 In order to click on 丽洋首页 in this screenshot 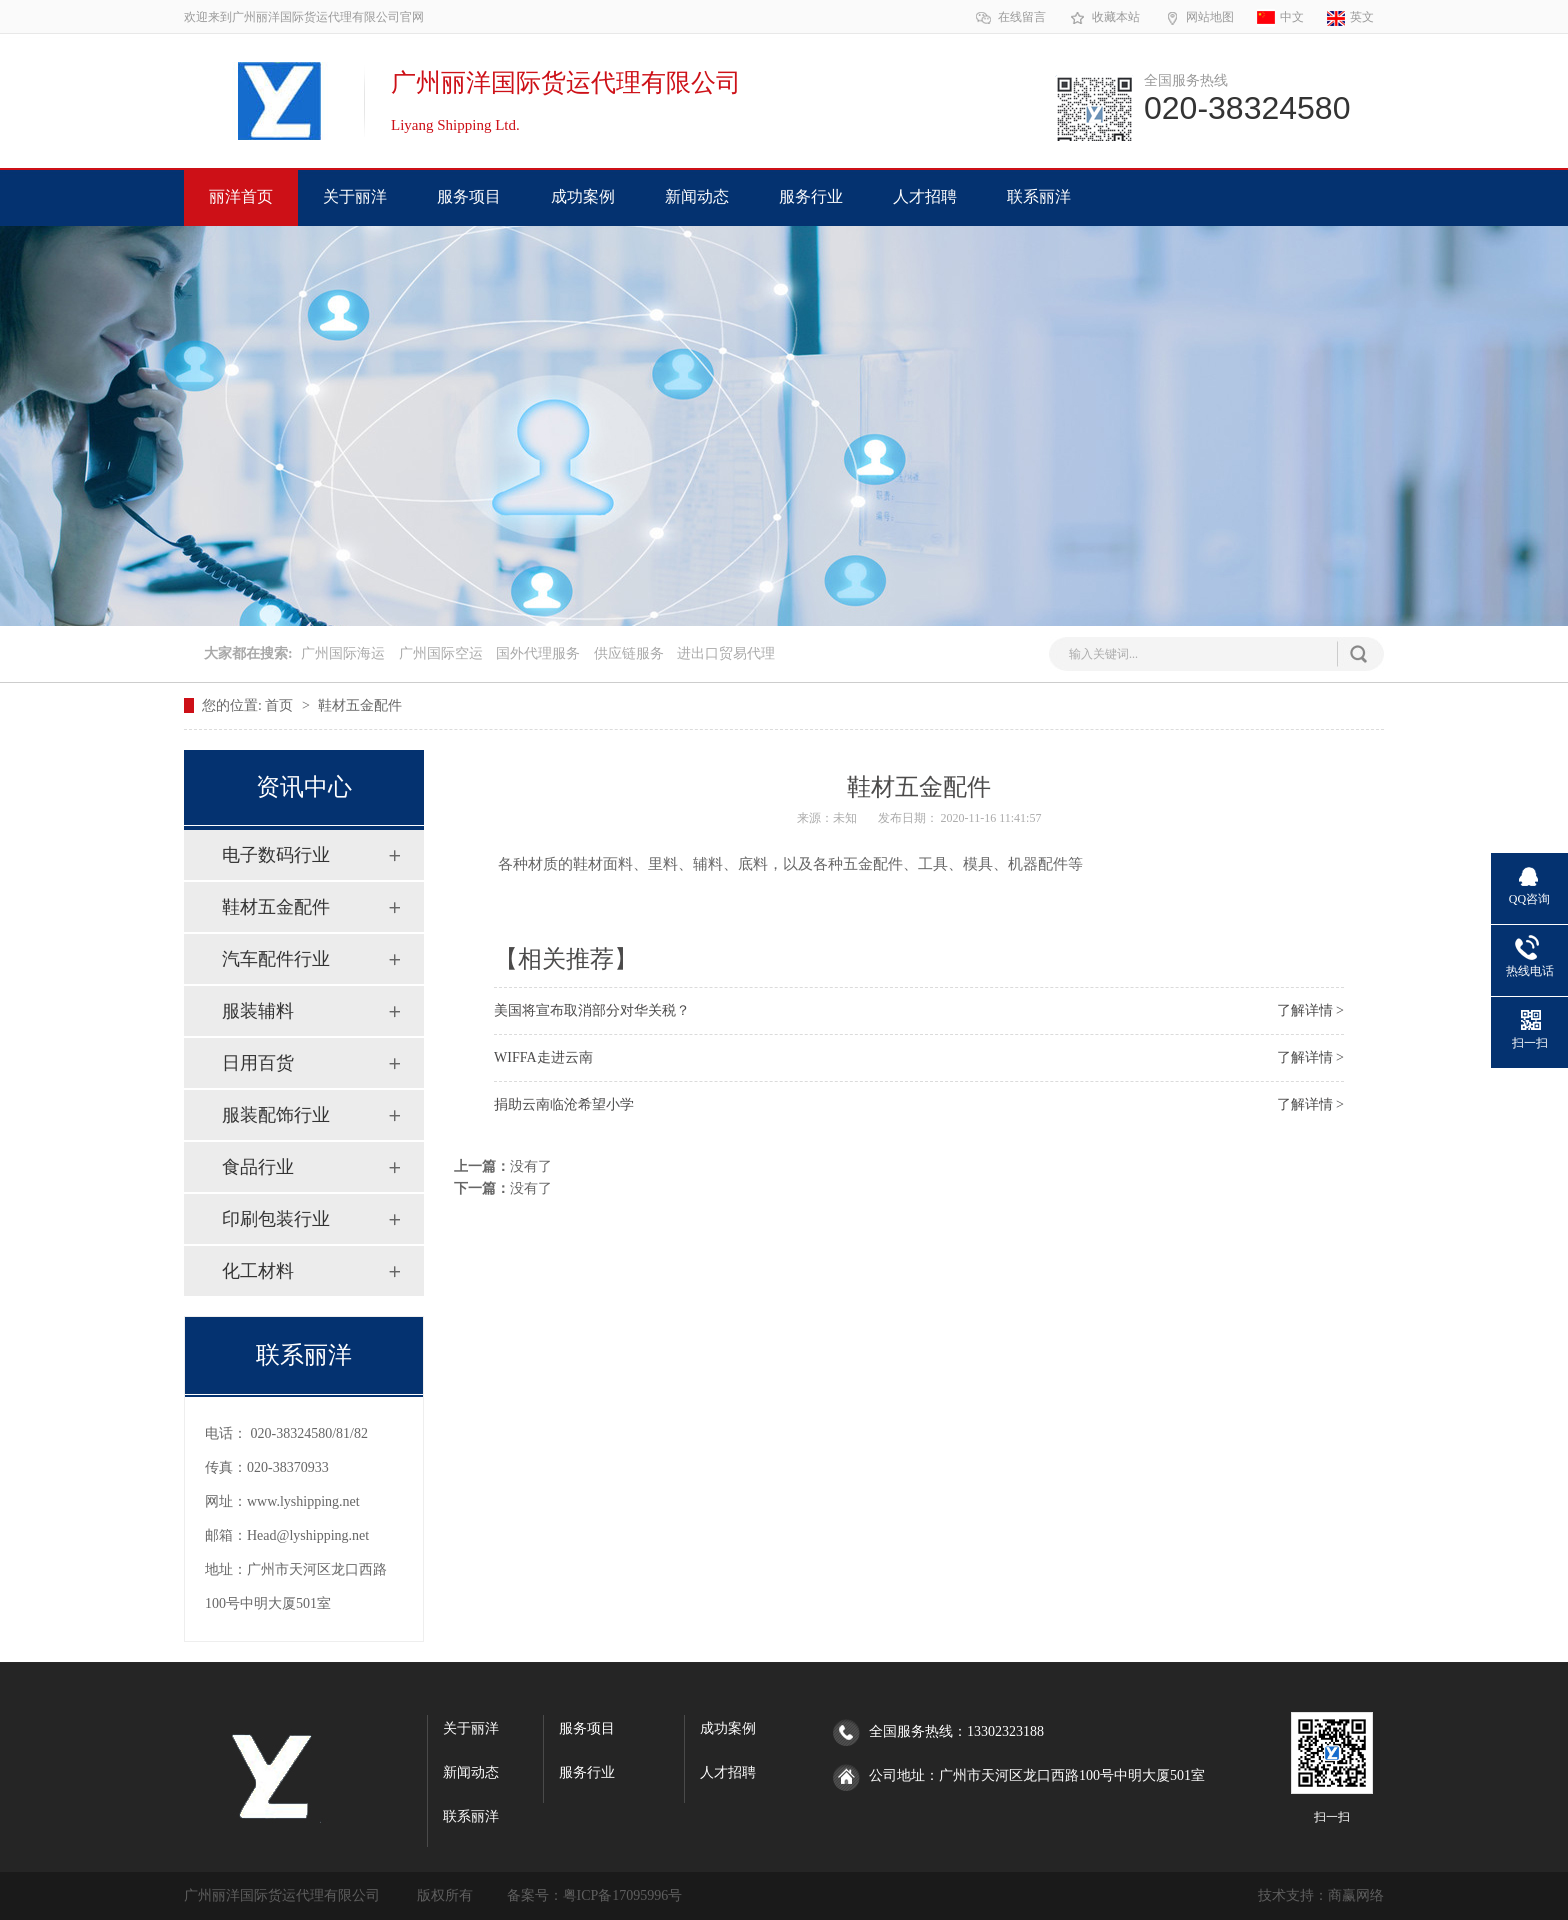, I will do `click(241, 196)`.